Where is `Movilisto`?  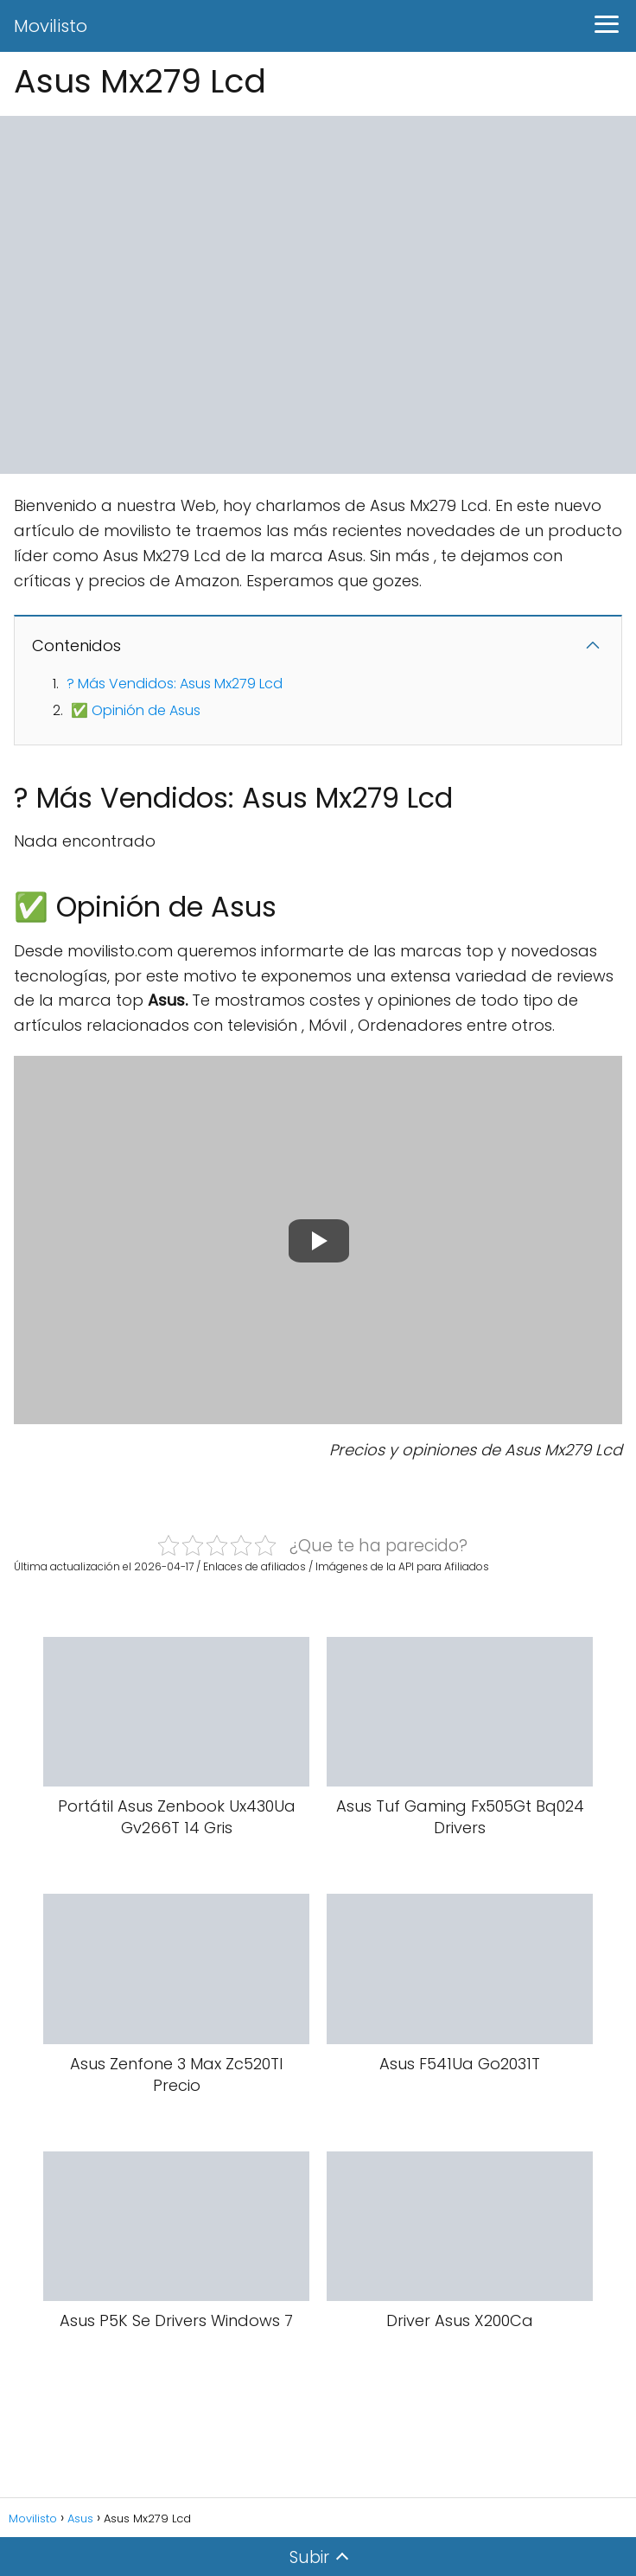 Movilisto is located at coordinates (50, 26).